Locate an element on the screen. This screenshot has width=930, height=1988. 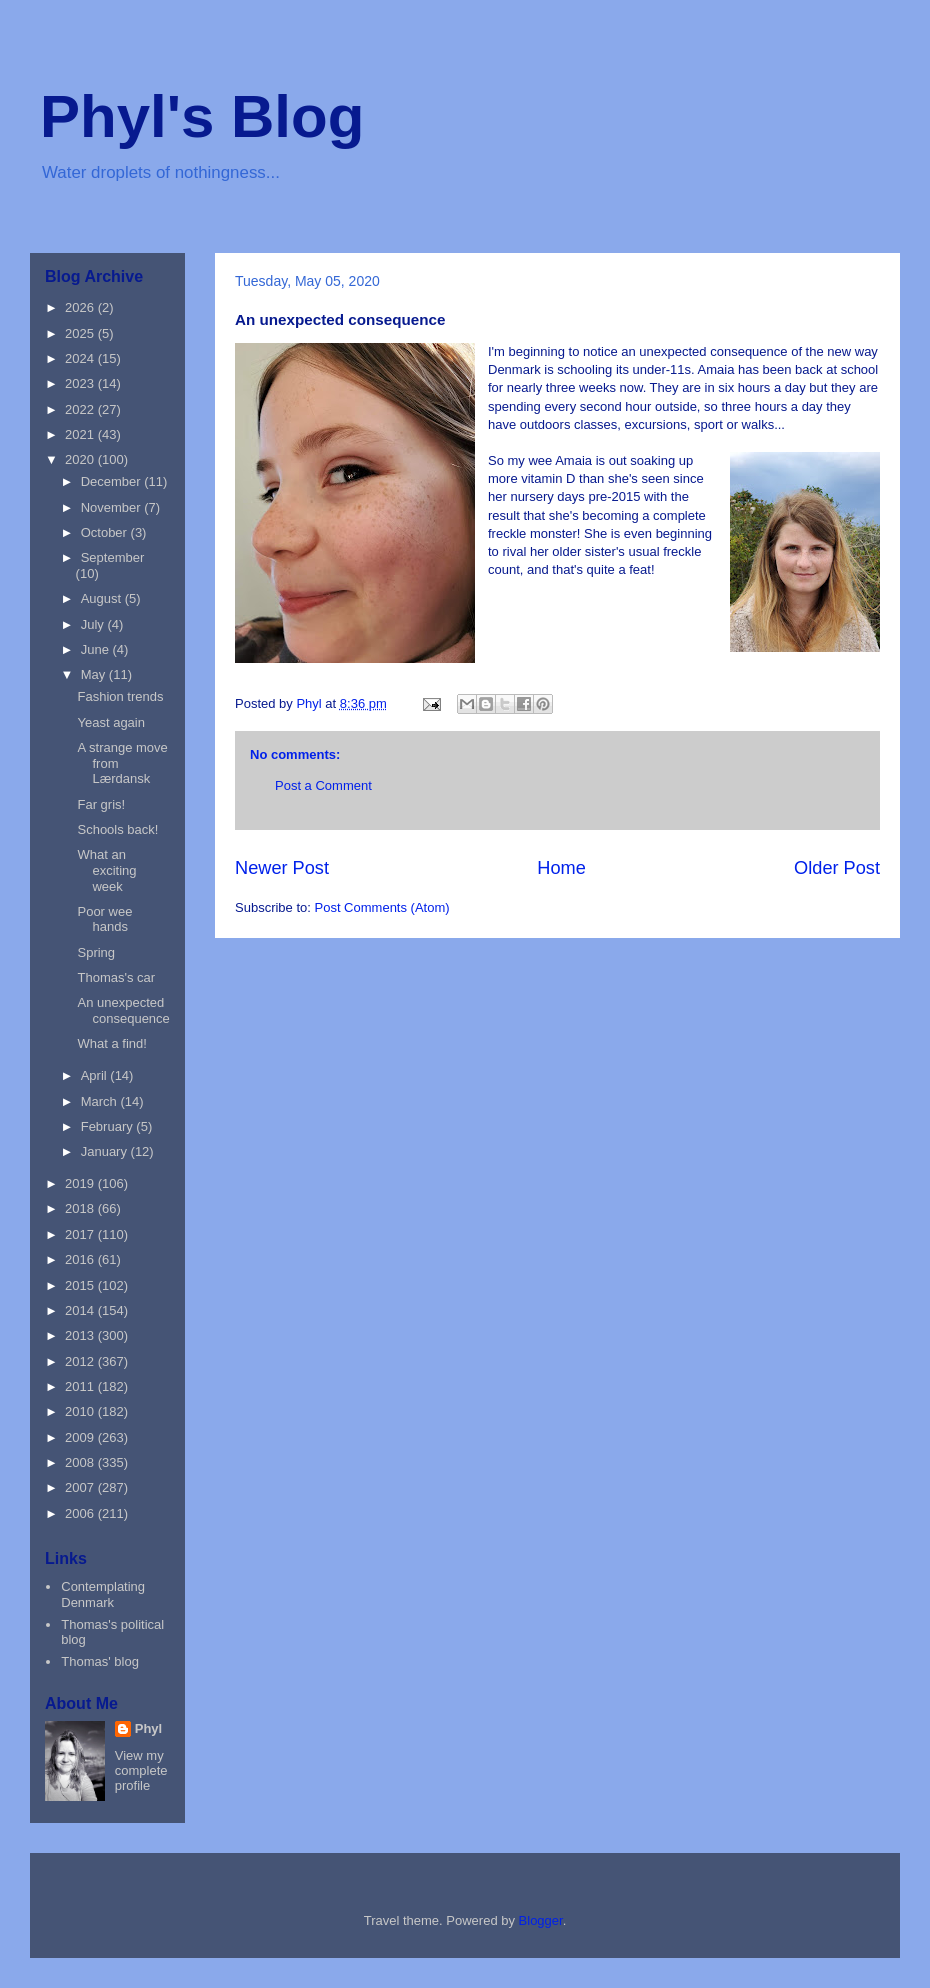
October is located at coordinates (106, 532).